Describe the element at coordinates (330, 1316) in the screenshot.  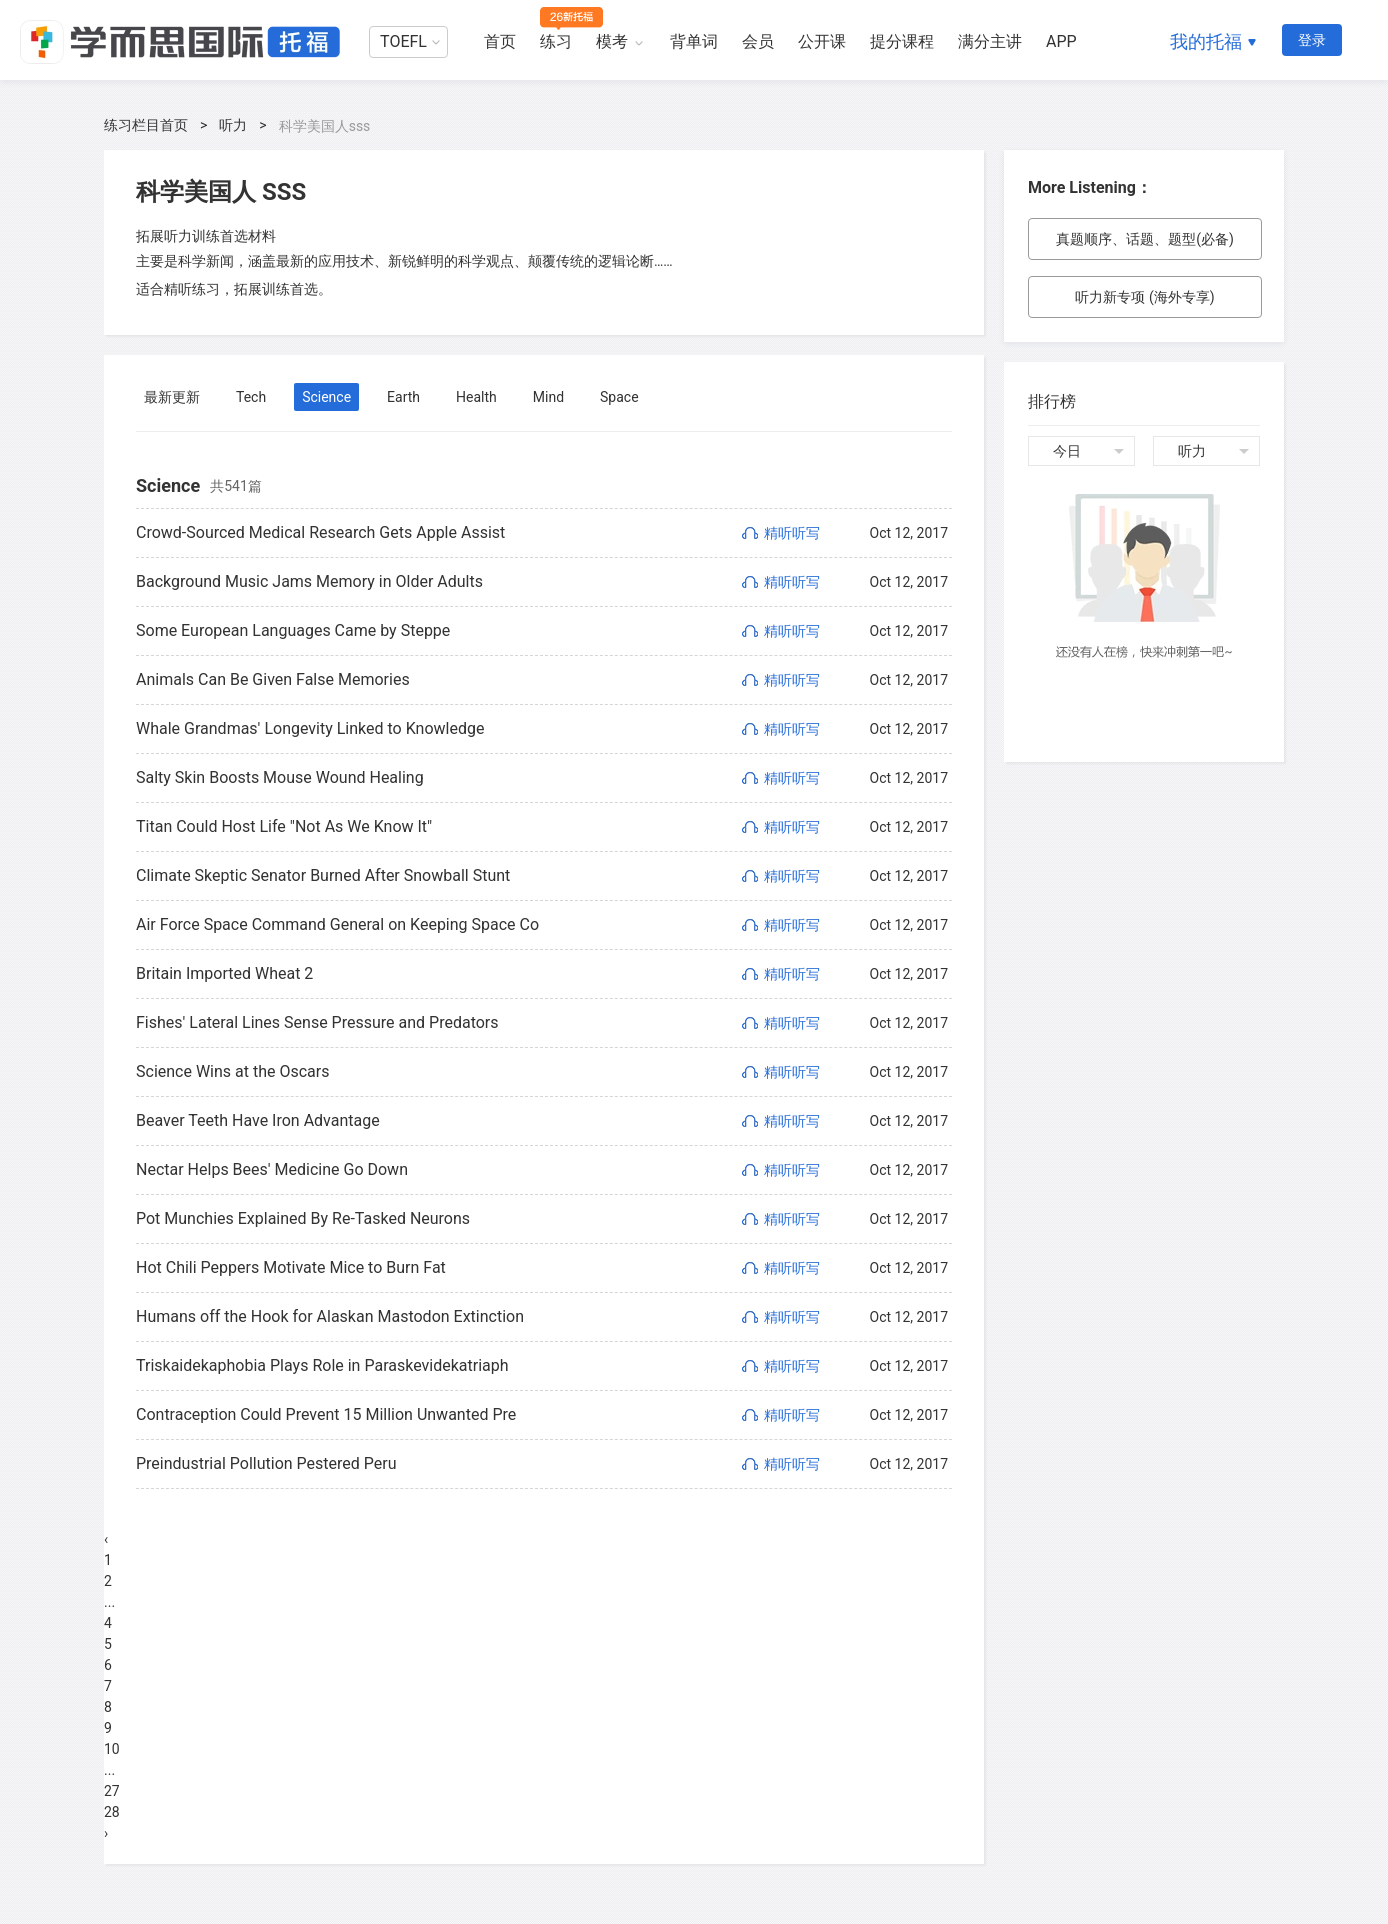
I see `Humans off the Hook for Alaskan Mastodon Extinction` at that location.